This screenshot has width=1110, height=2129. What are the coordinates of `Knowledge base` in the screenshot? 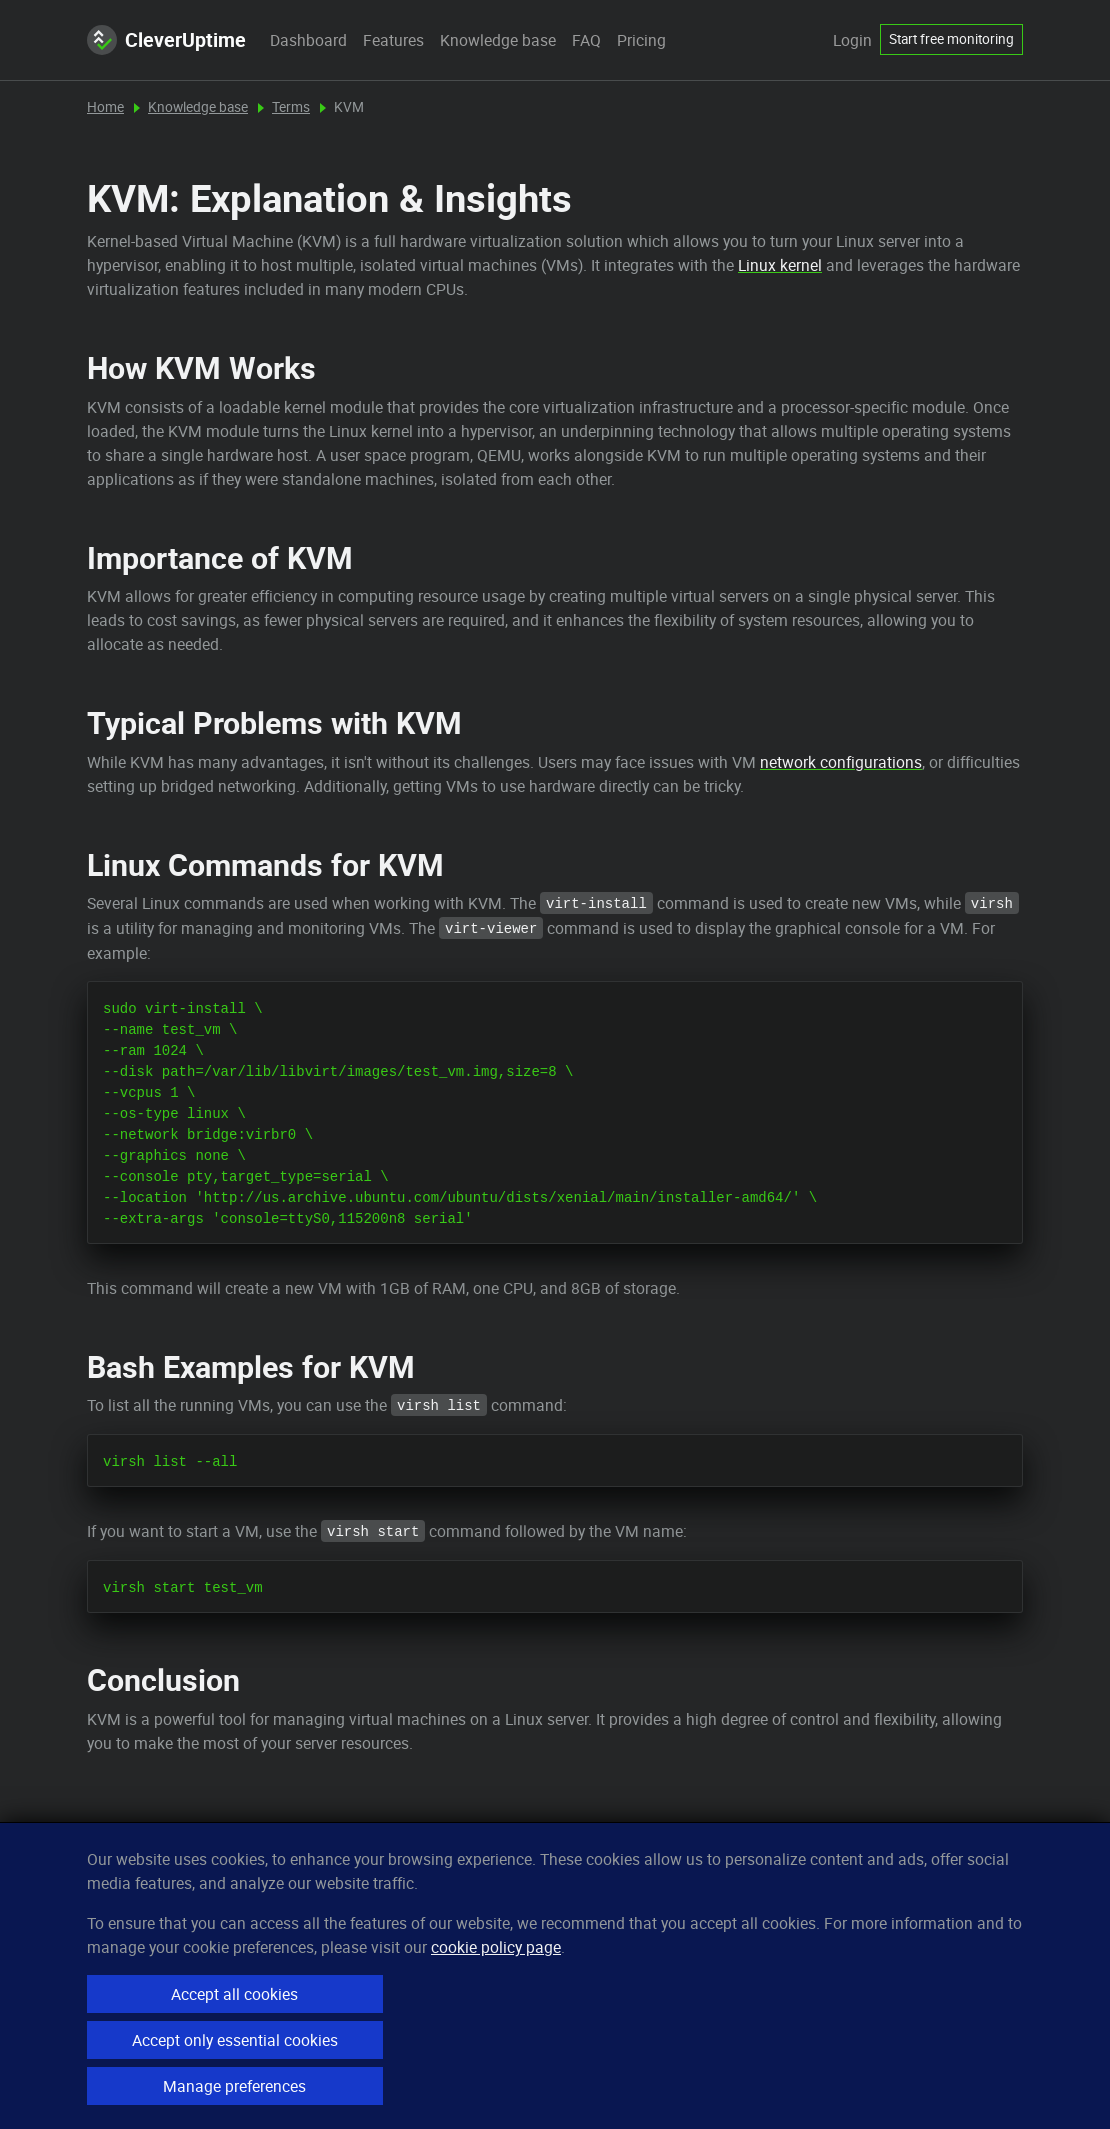 It's located at (498, 40).